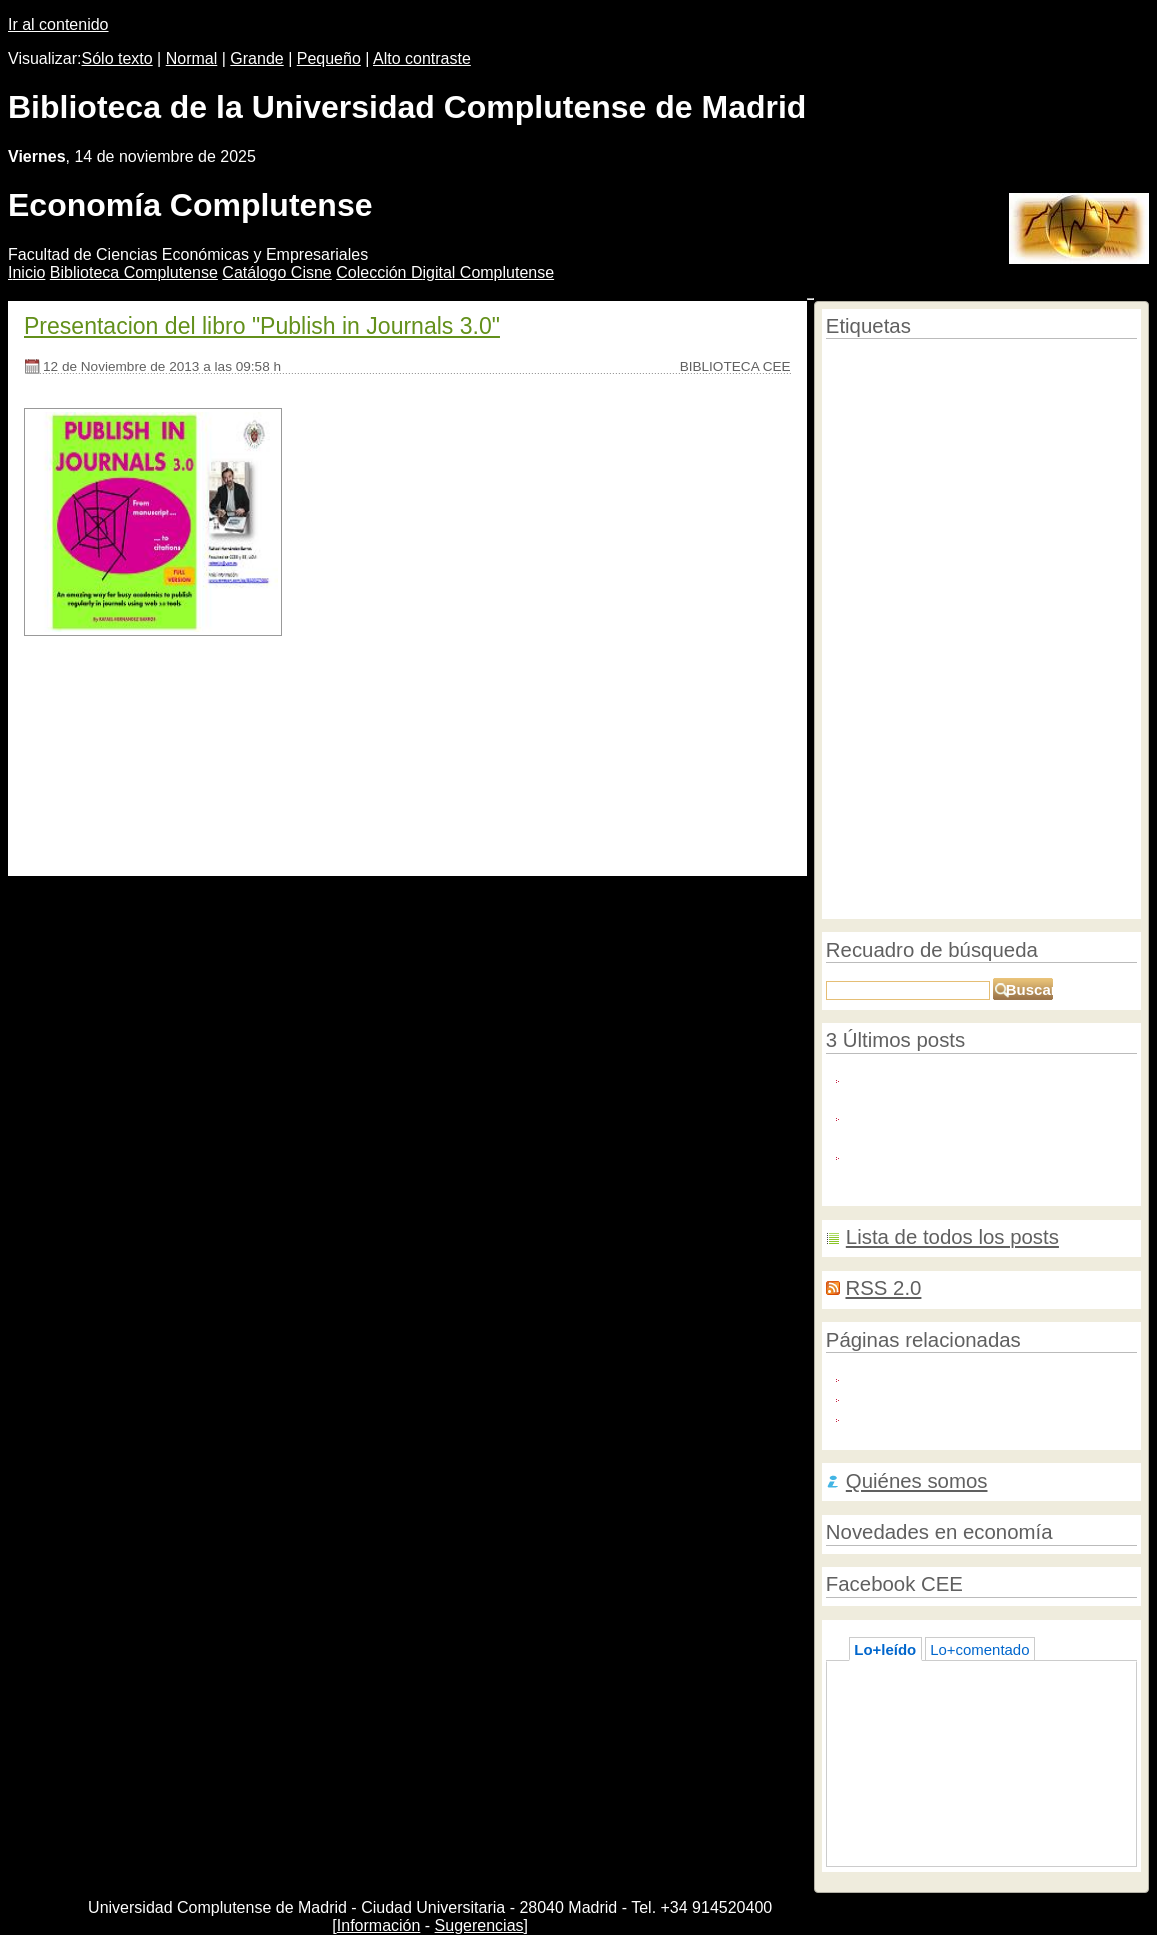 Image resolution: width=1157 pixels, height=1935 pixels. Describe the element at coordinates (921, 826) in the screenshot. I see `Emprendedores` at that location.